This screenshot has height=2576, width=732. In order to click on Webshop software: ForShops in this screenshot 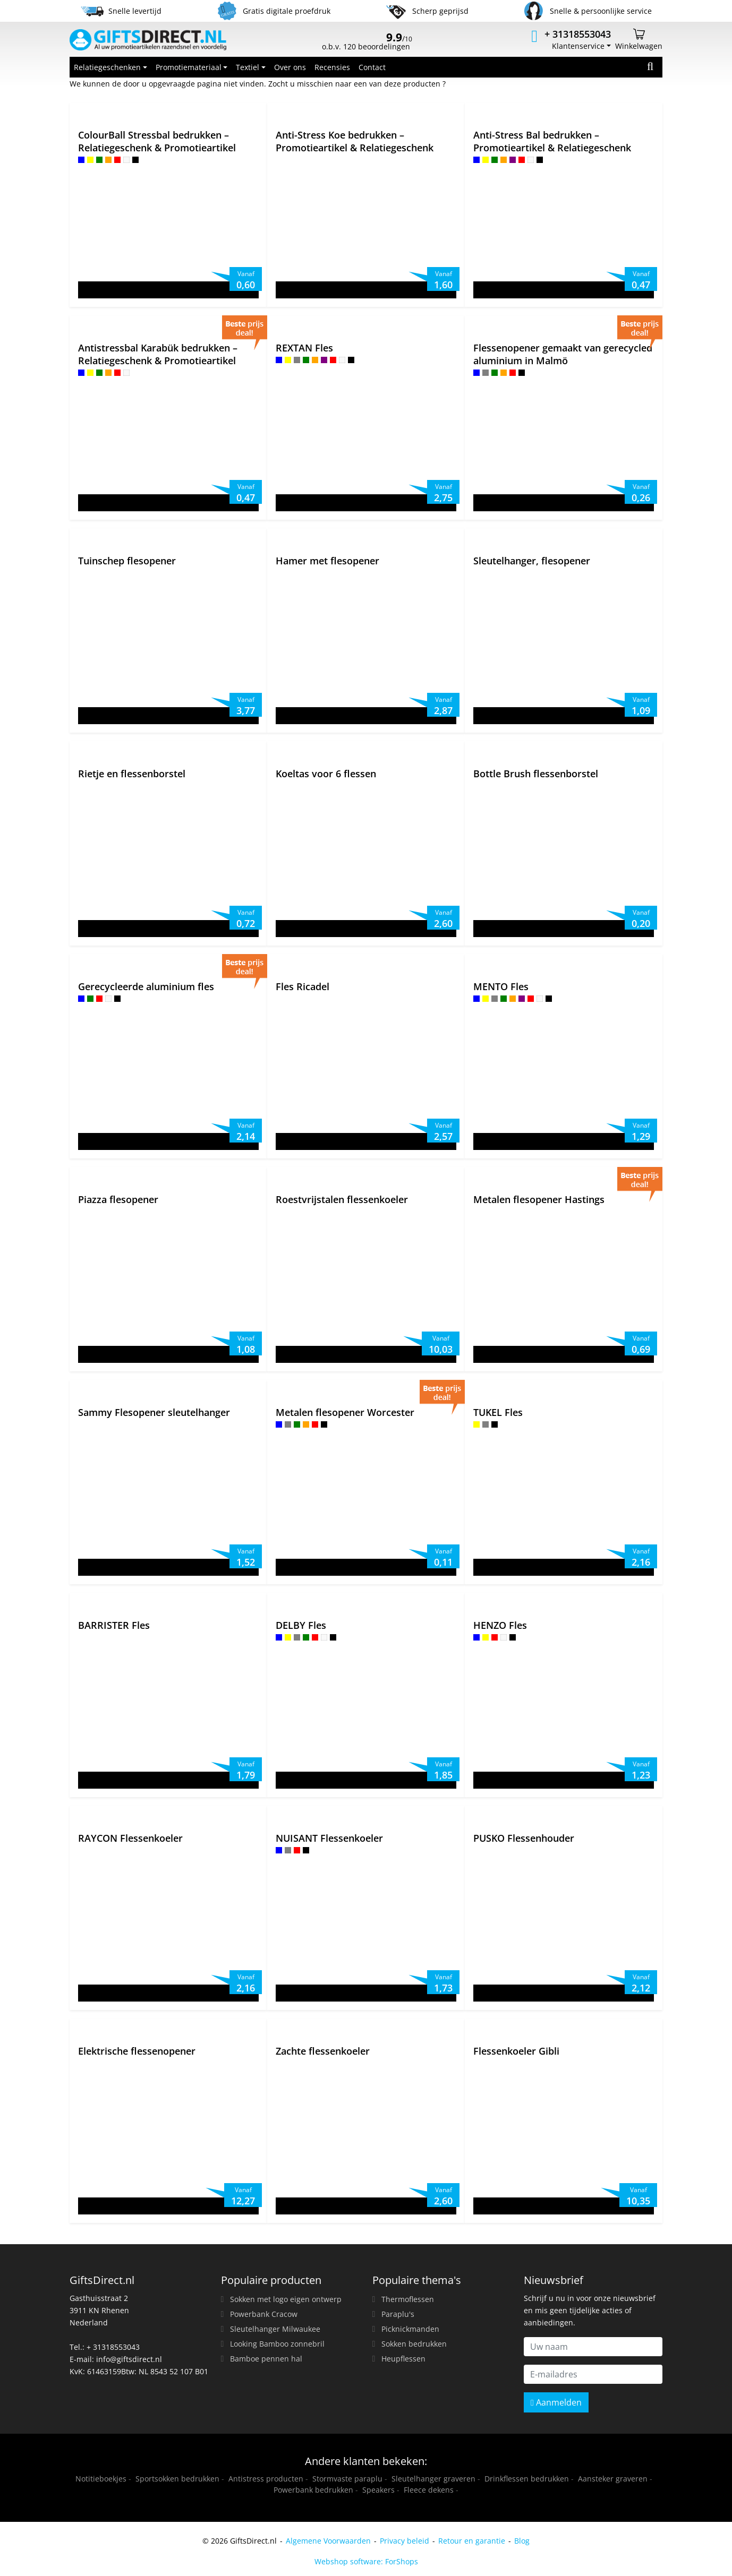, I will do `click(366, 2561)`.